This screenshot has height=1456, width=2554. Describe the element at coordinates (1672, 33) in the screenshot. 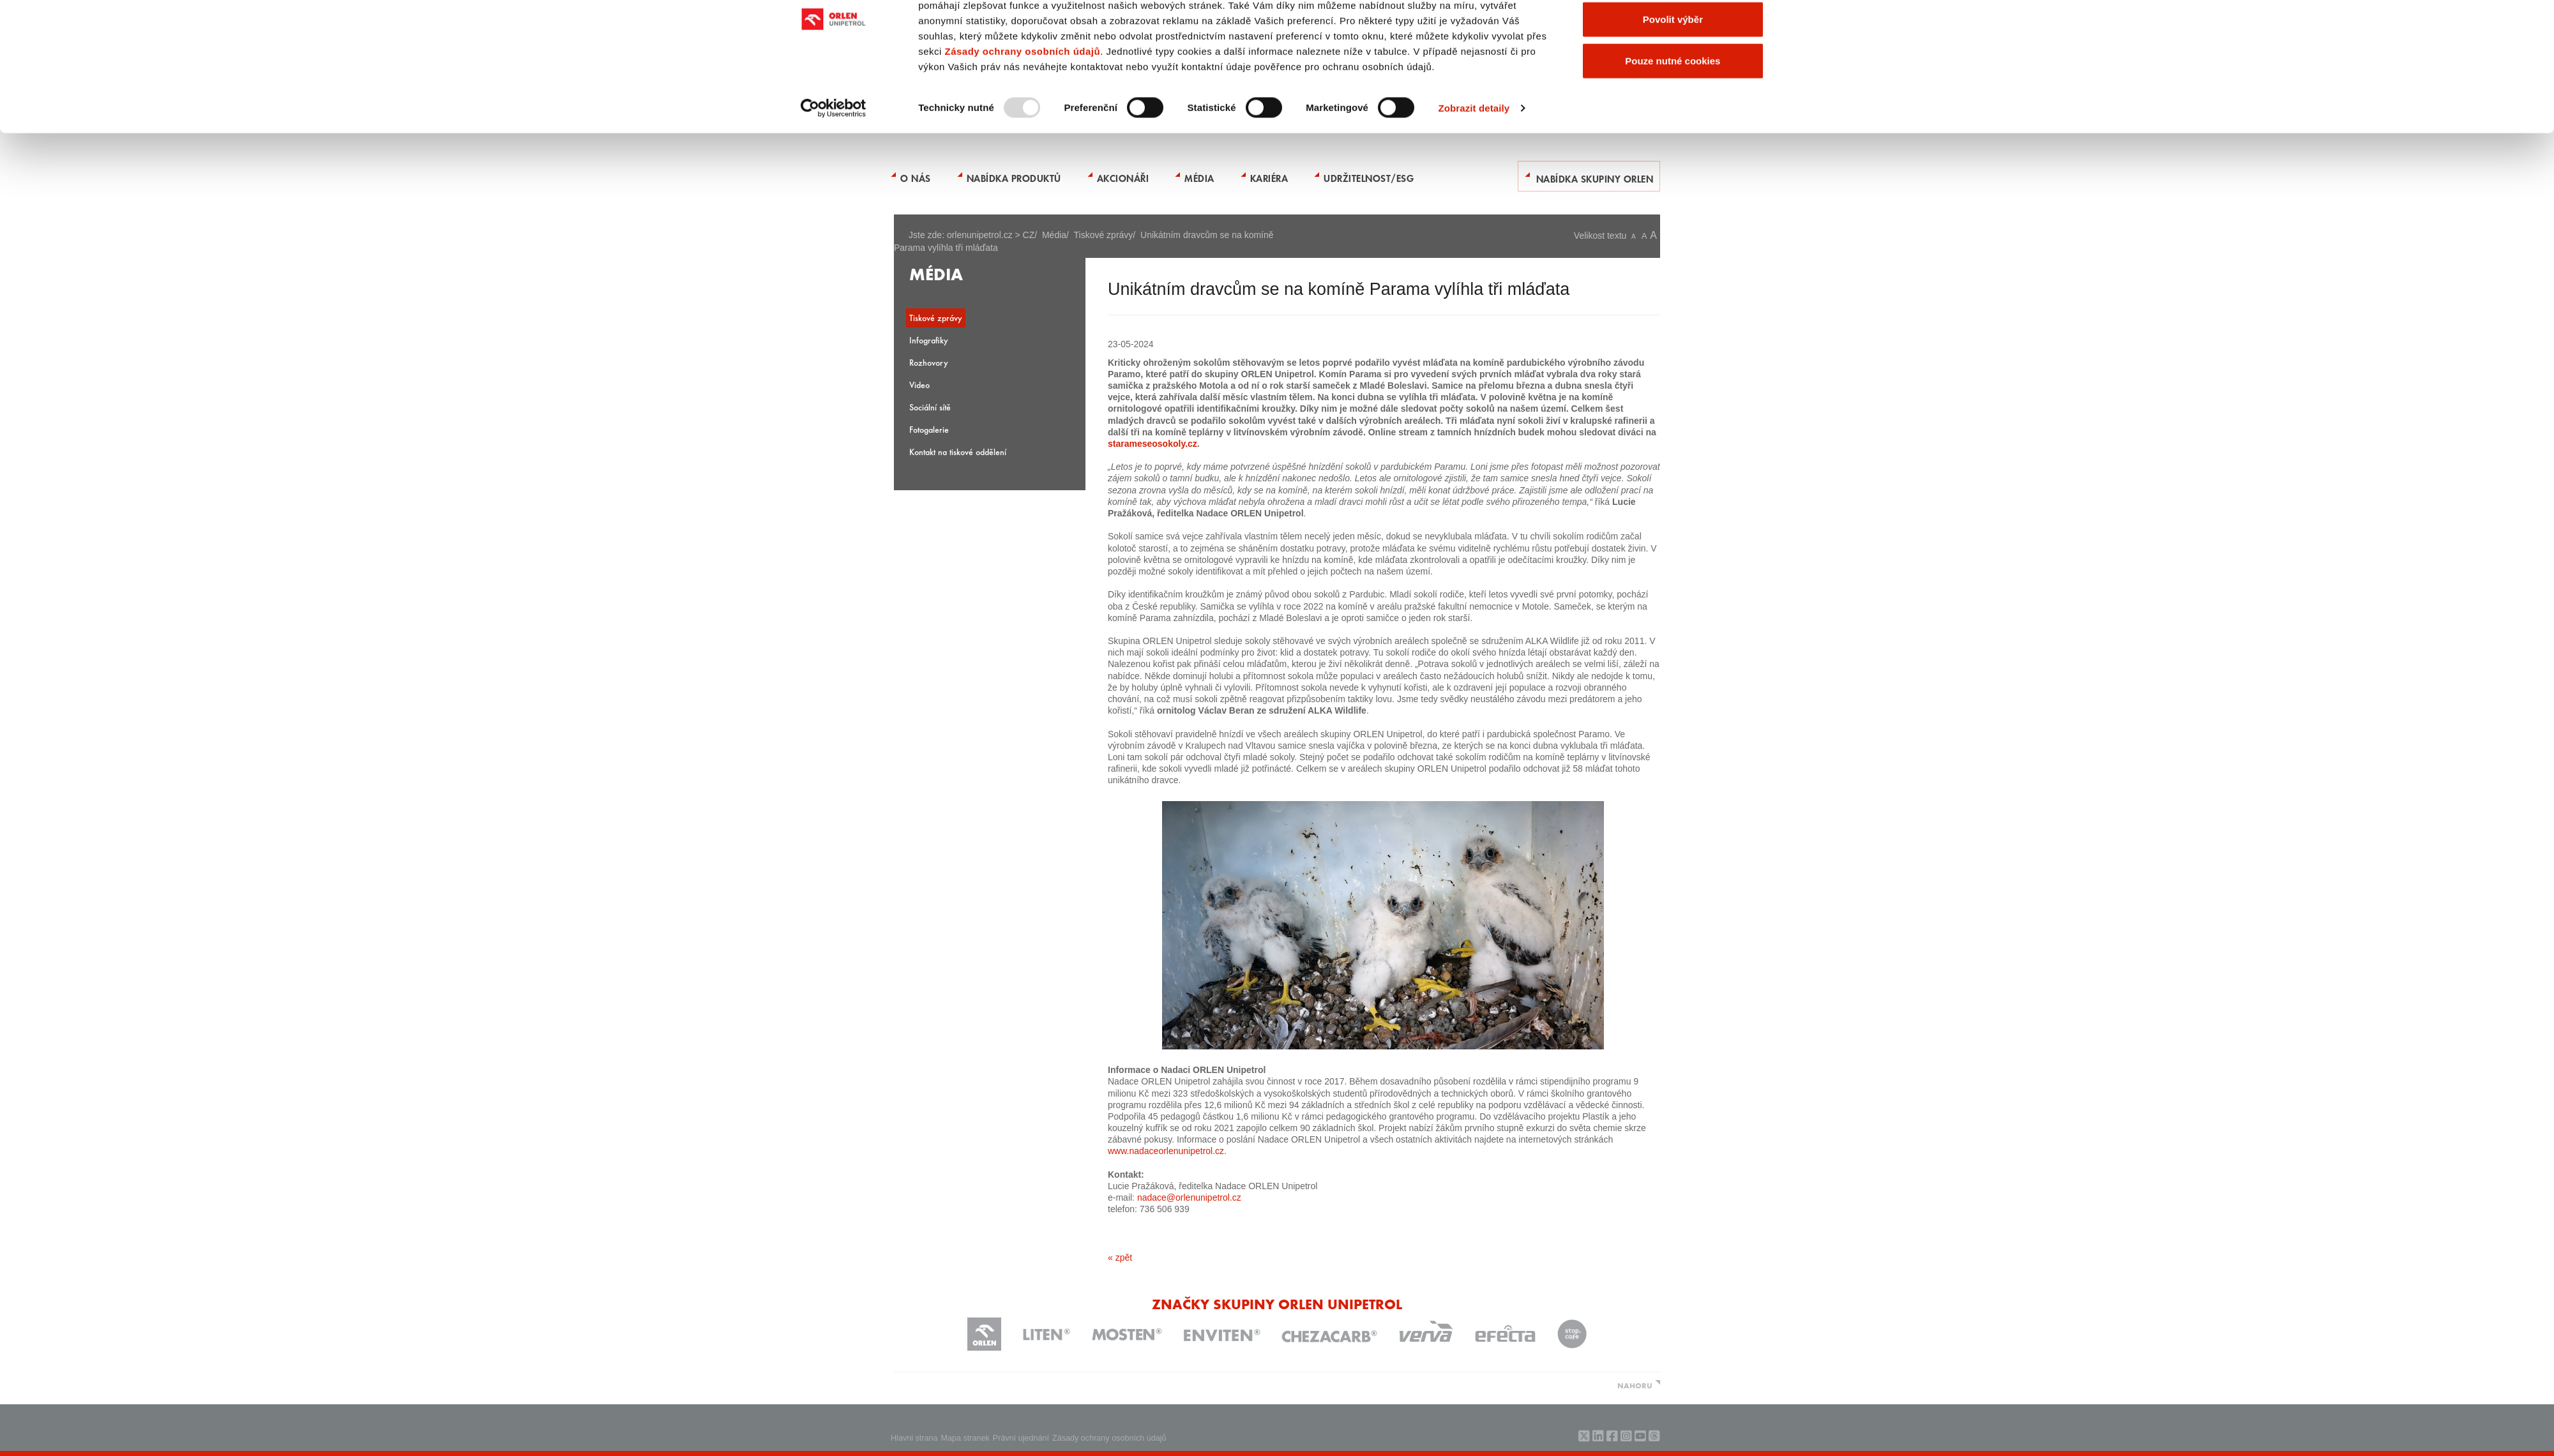

I see `Povolit všechny cookies` at that location.